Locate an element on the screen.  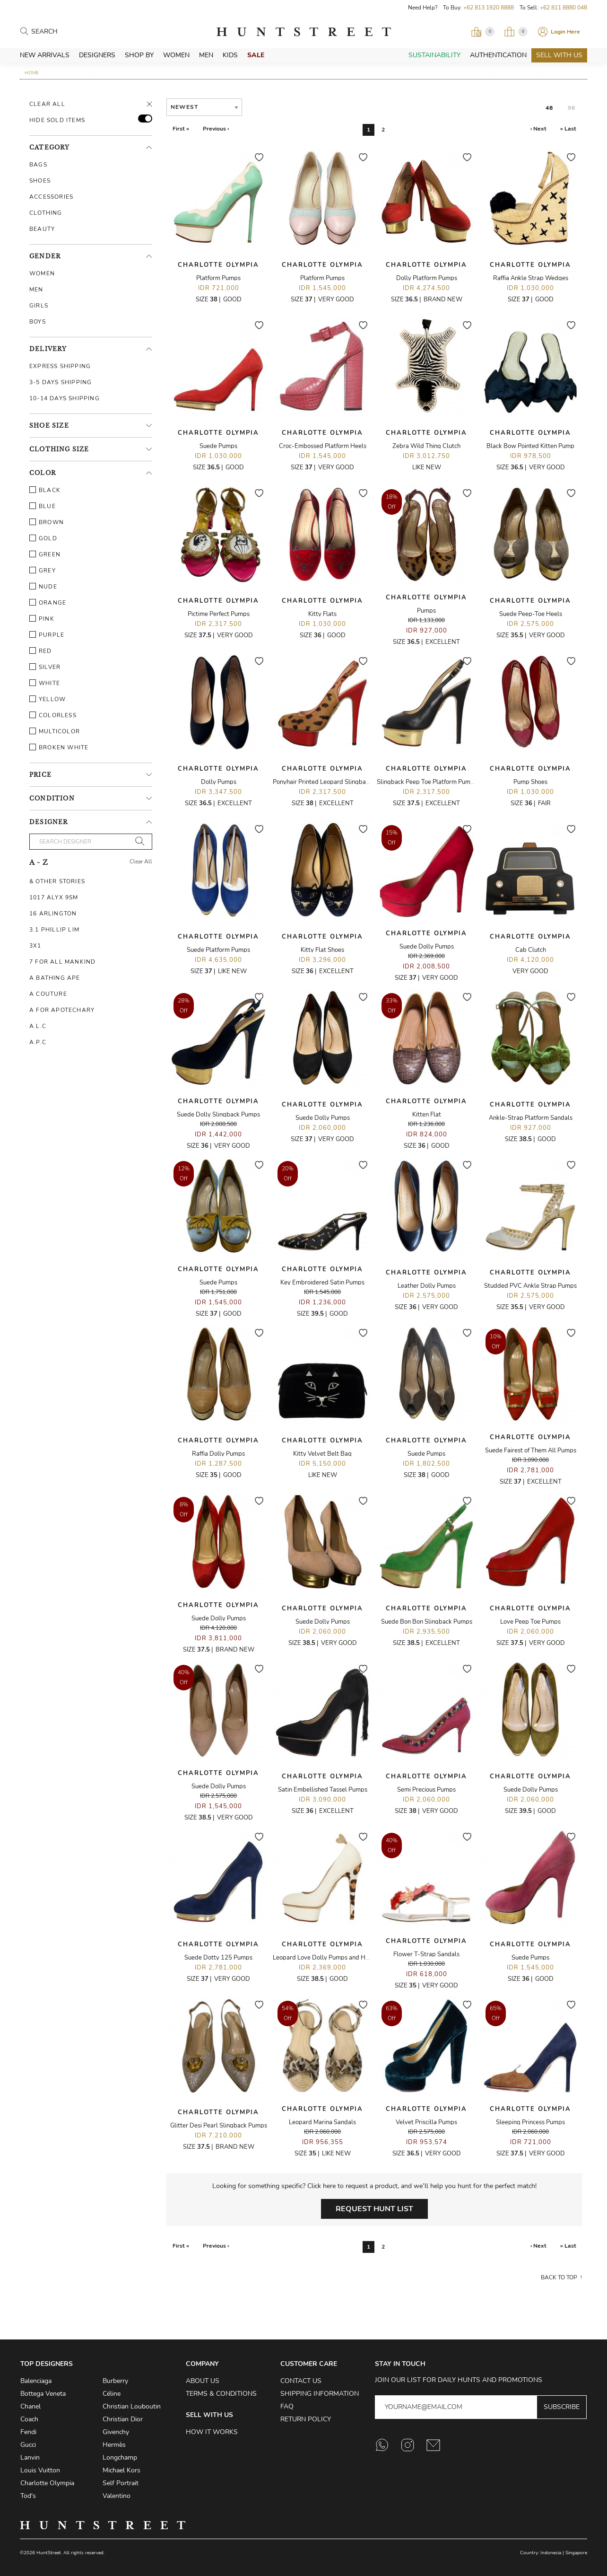
1017 ALYX 9SM is located at coordinates (53, 897).